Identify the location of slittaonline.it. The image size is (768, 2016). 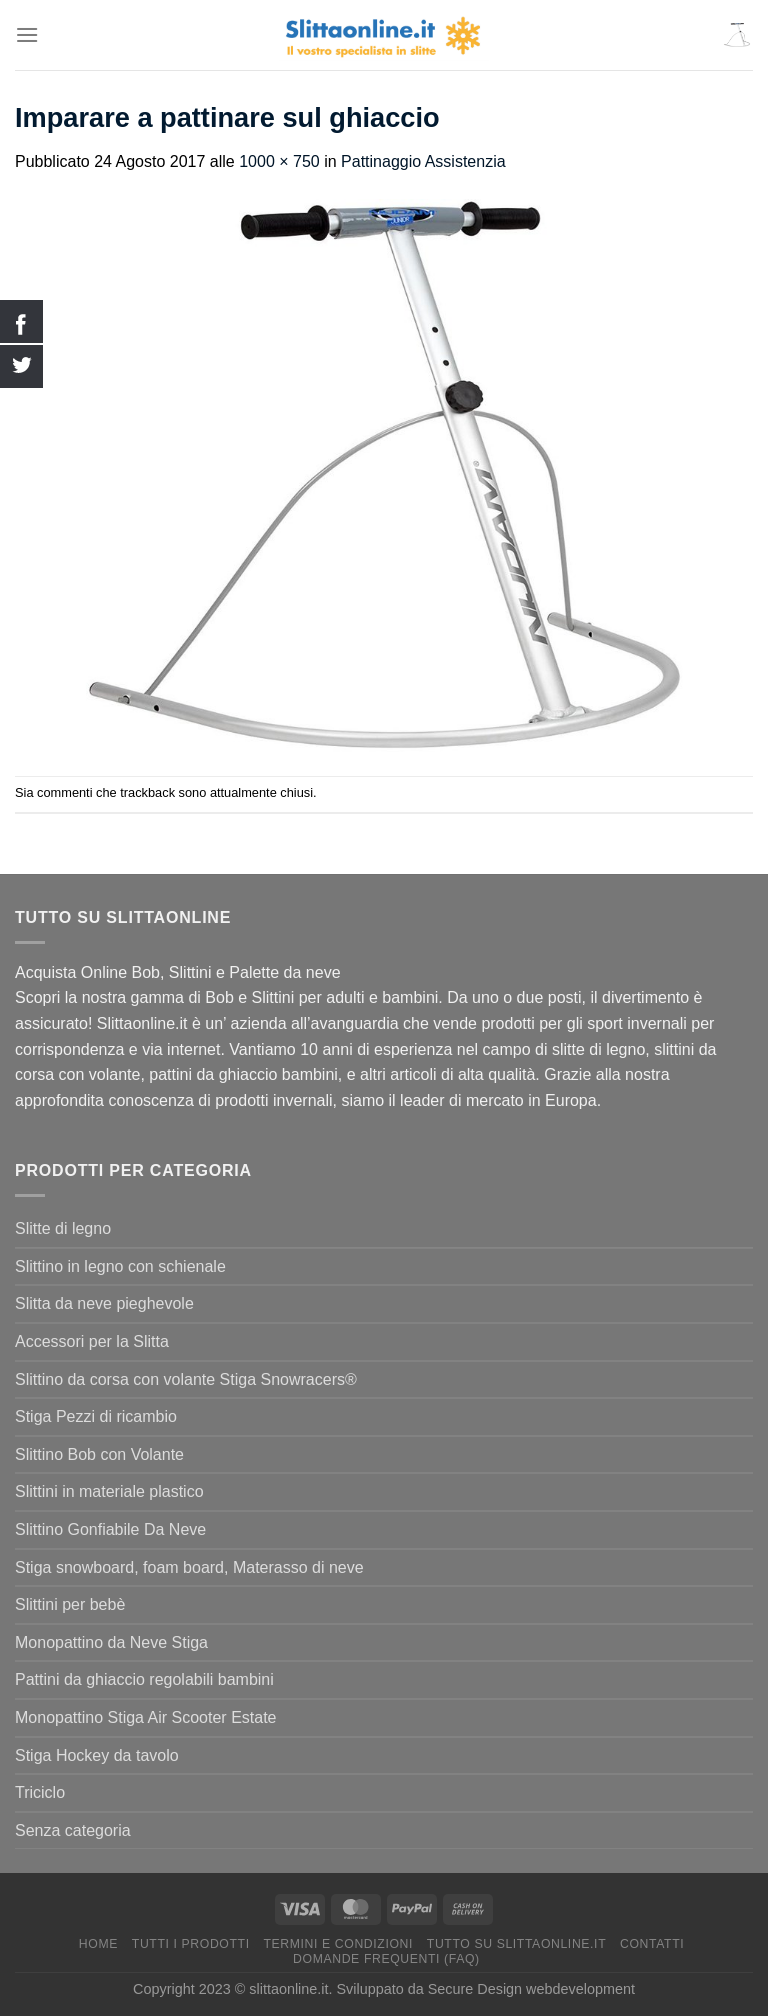
(288, 1989).